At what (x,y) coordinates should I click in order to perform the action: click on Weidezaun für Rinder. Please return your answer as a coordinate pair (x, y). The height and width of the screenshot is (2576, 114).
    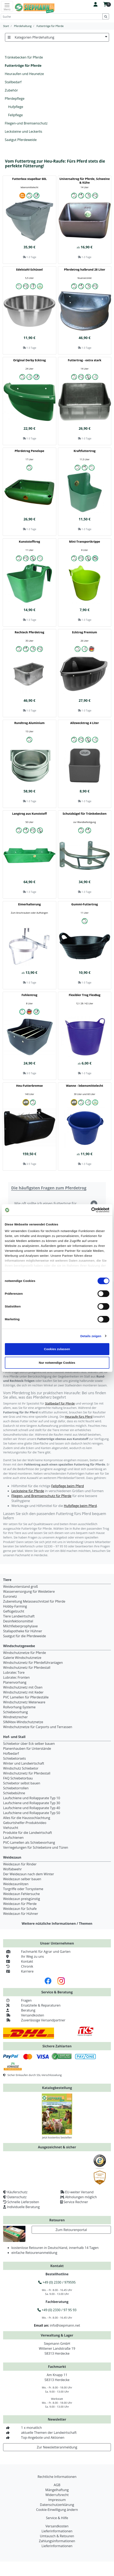
    Looking at the image, I should click on (20, 1864).